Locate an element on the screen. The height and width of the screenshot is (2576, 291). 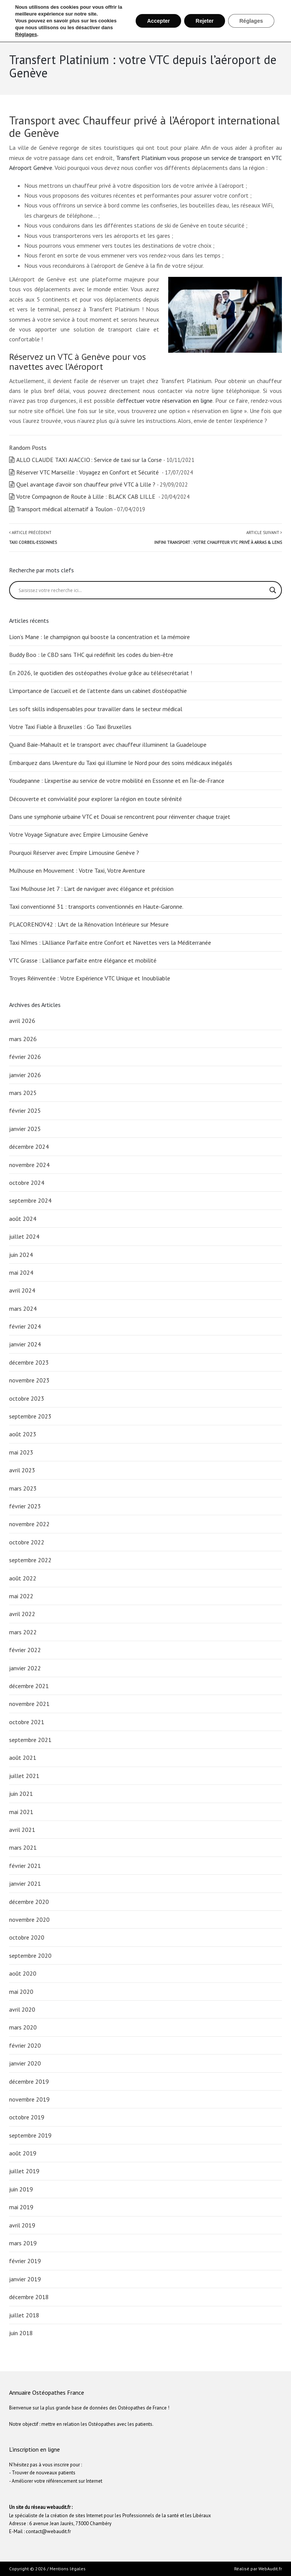
juillet 2021 is located at coordinates (24, 1776).